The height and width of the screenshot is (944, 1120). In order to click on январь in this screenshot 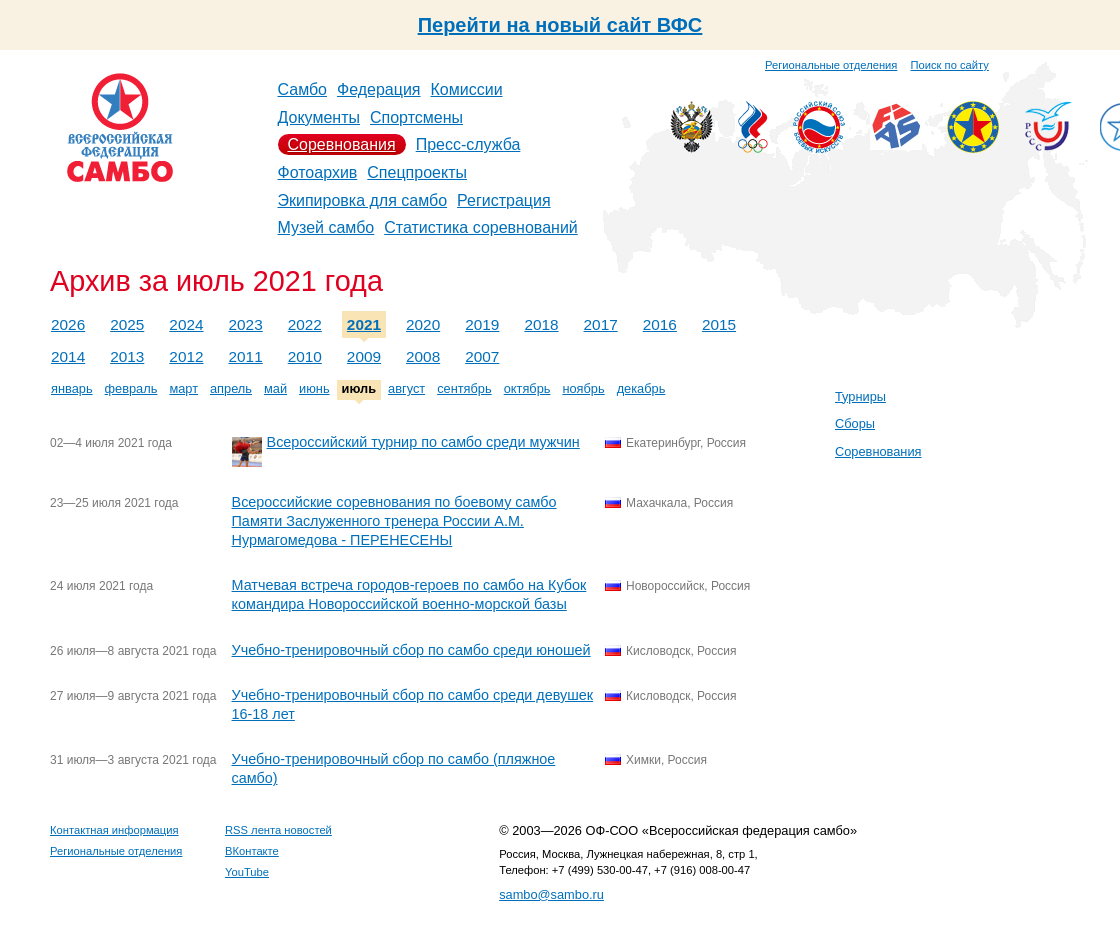, I will do `click(72, 388)`.